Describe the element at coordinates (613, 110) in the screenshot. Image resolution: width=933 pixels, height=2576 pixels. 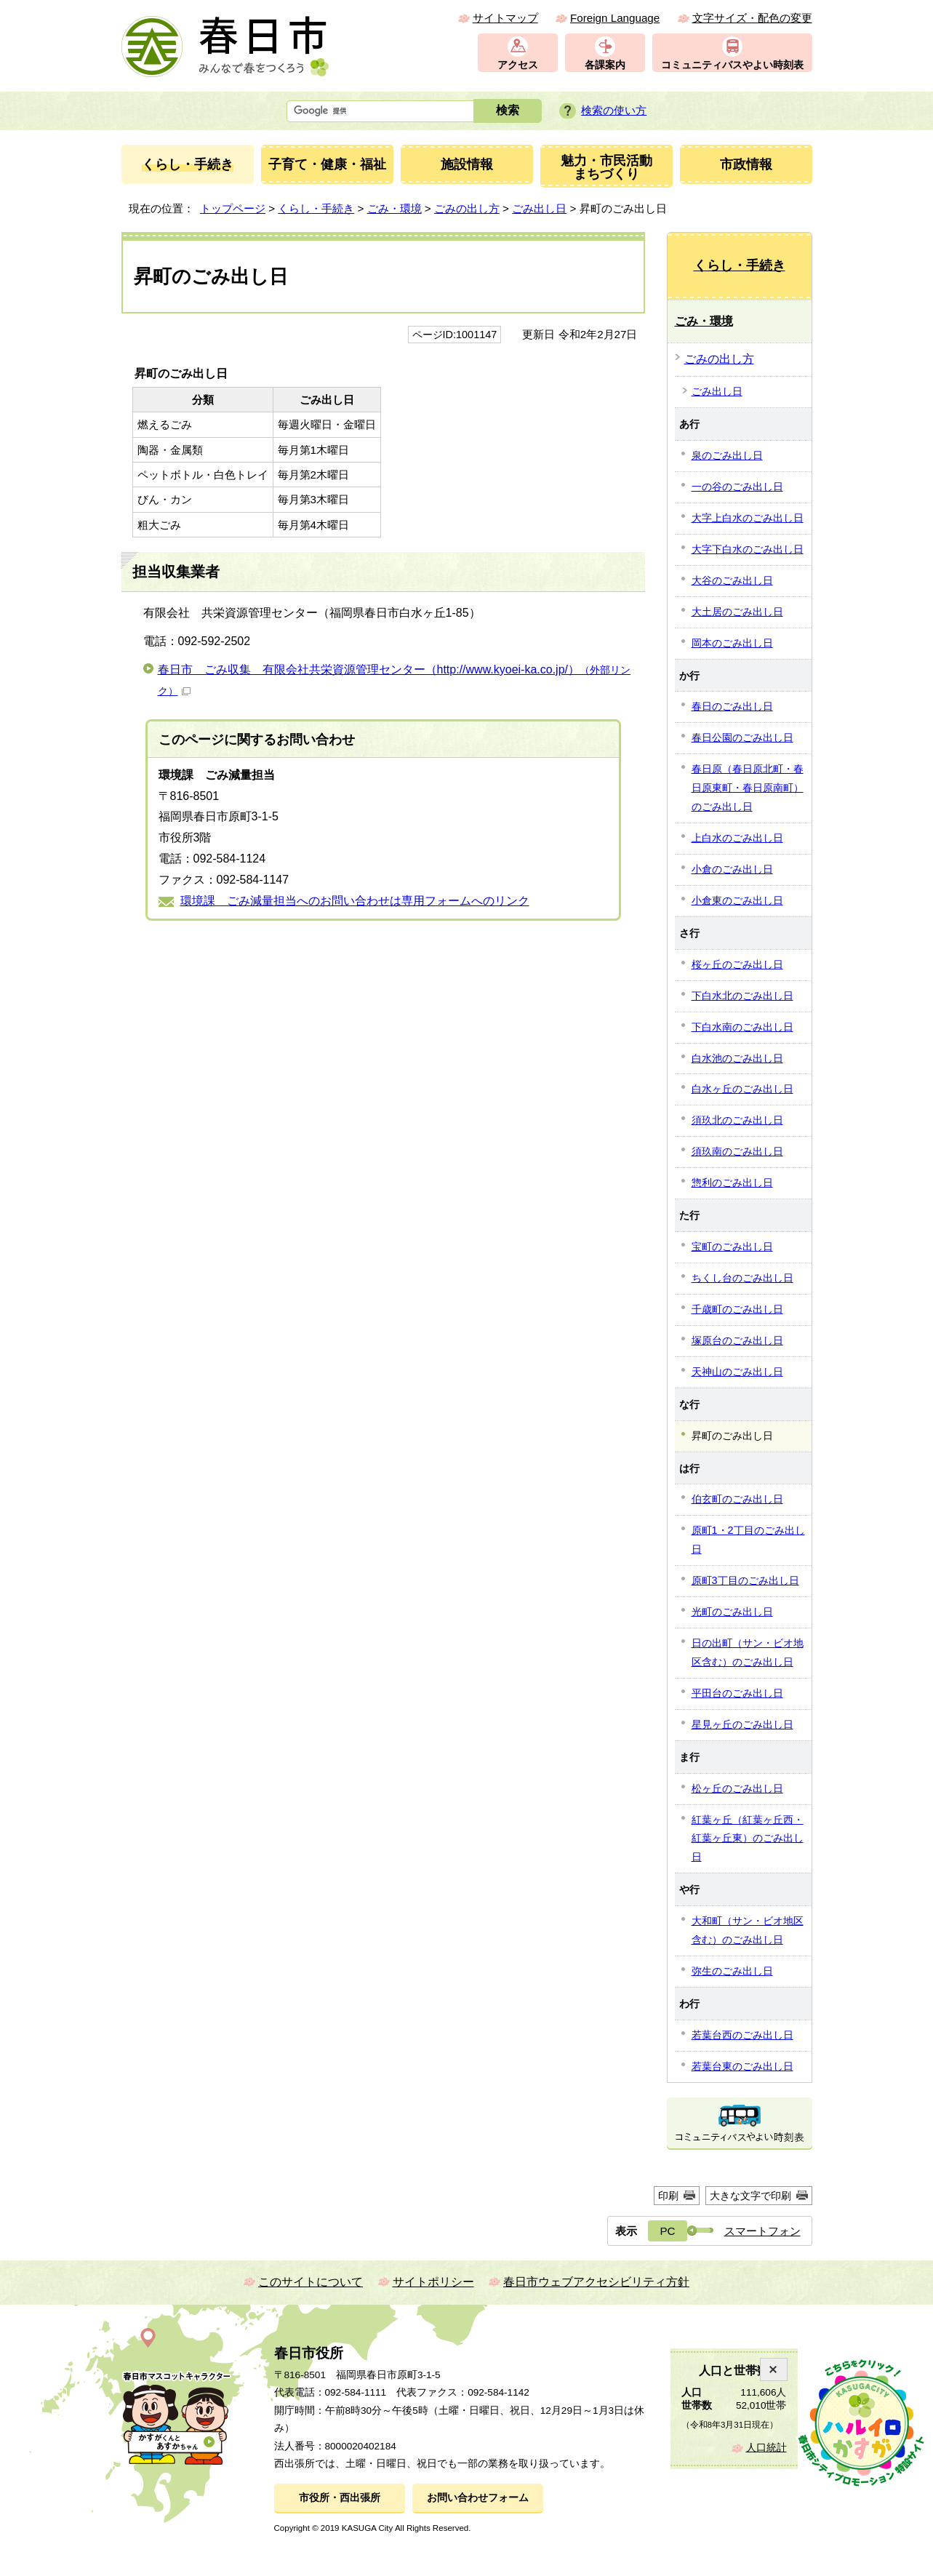
I see `検索の使い方` at that location.